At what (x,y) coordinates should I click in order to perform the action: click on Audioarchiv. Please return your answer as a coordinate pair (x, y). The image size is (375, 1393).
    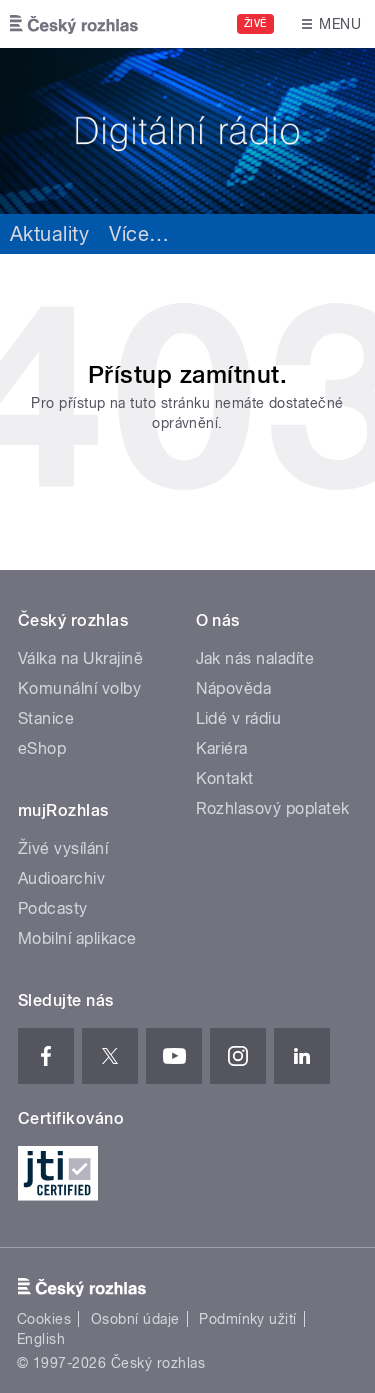
    Looking at the image, I should click on (61, 878).